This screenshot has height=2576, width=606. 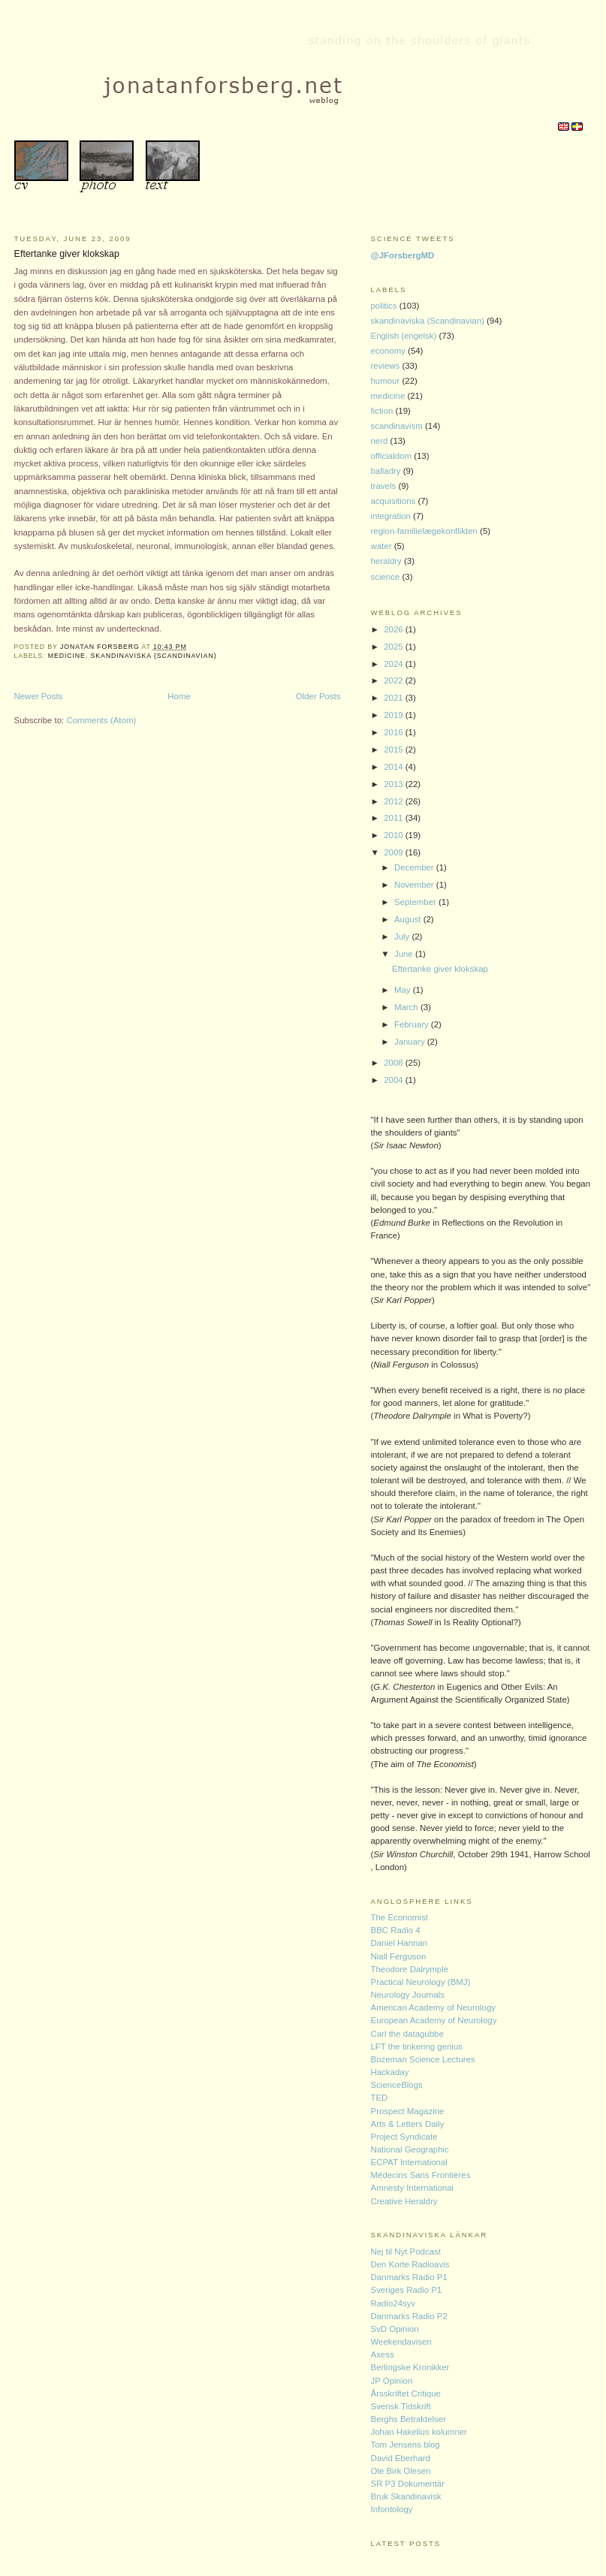 I want to click on January, so click(x=410, y=1041).